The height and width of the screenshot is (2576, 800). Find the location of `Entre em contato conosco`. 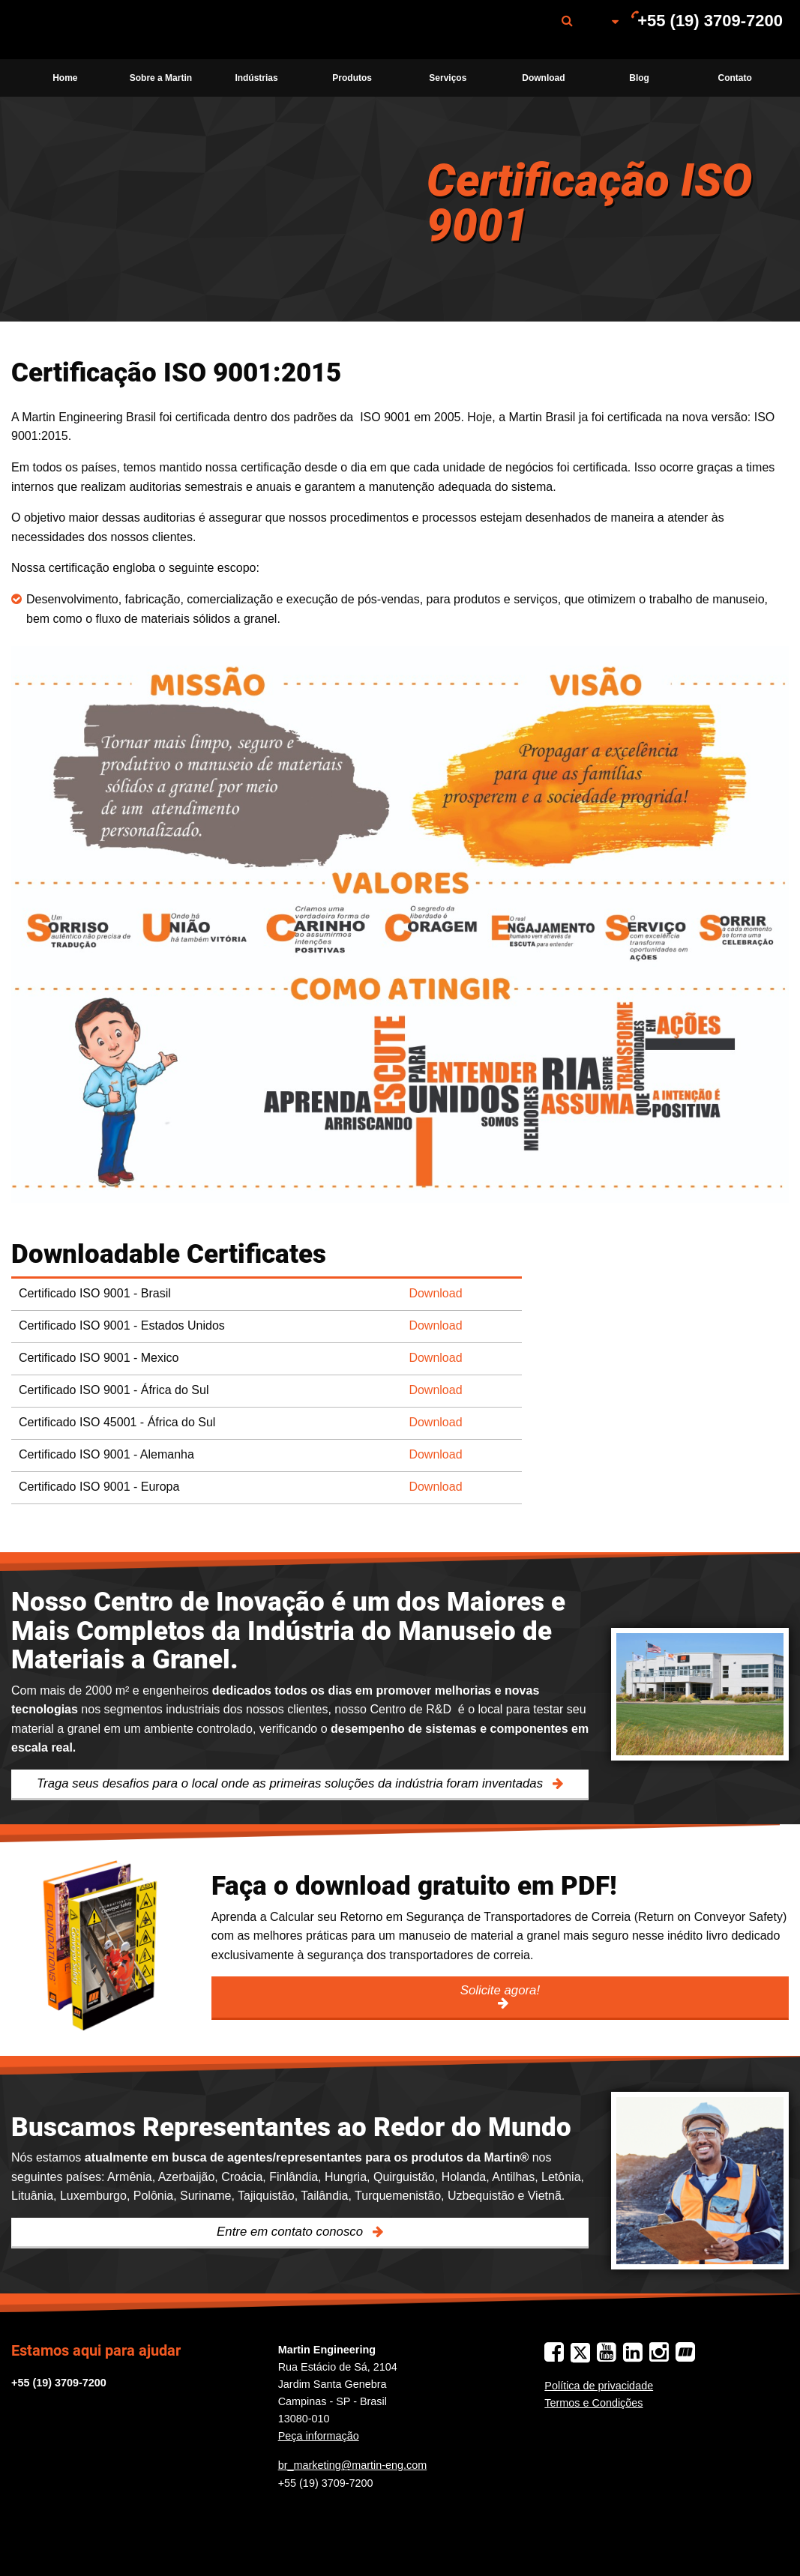

Entre em contato conosco is located at coordinates (292, 2231).